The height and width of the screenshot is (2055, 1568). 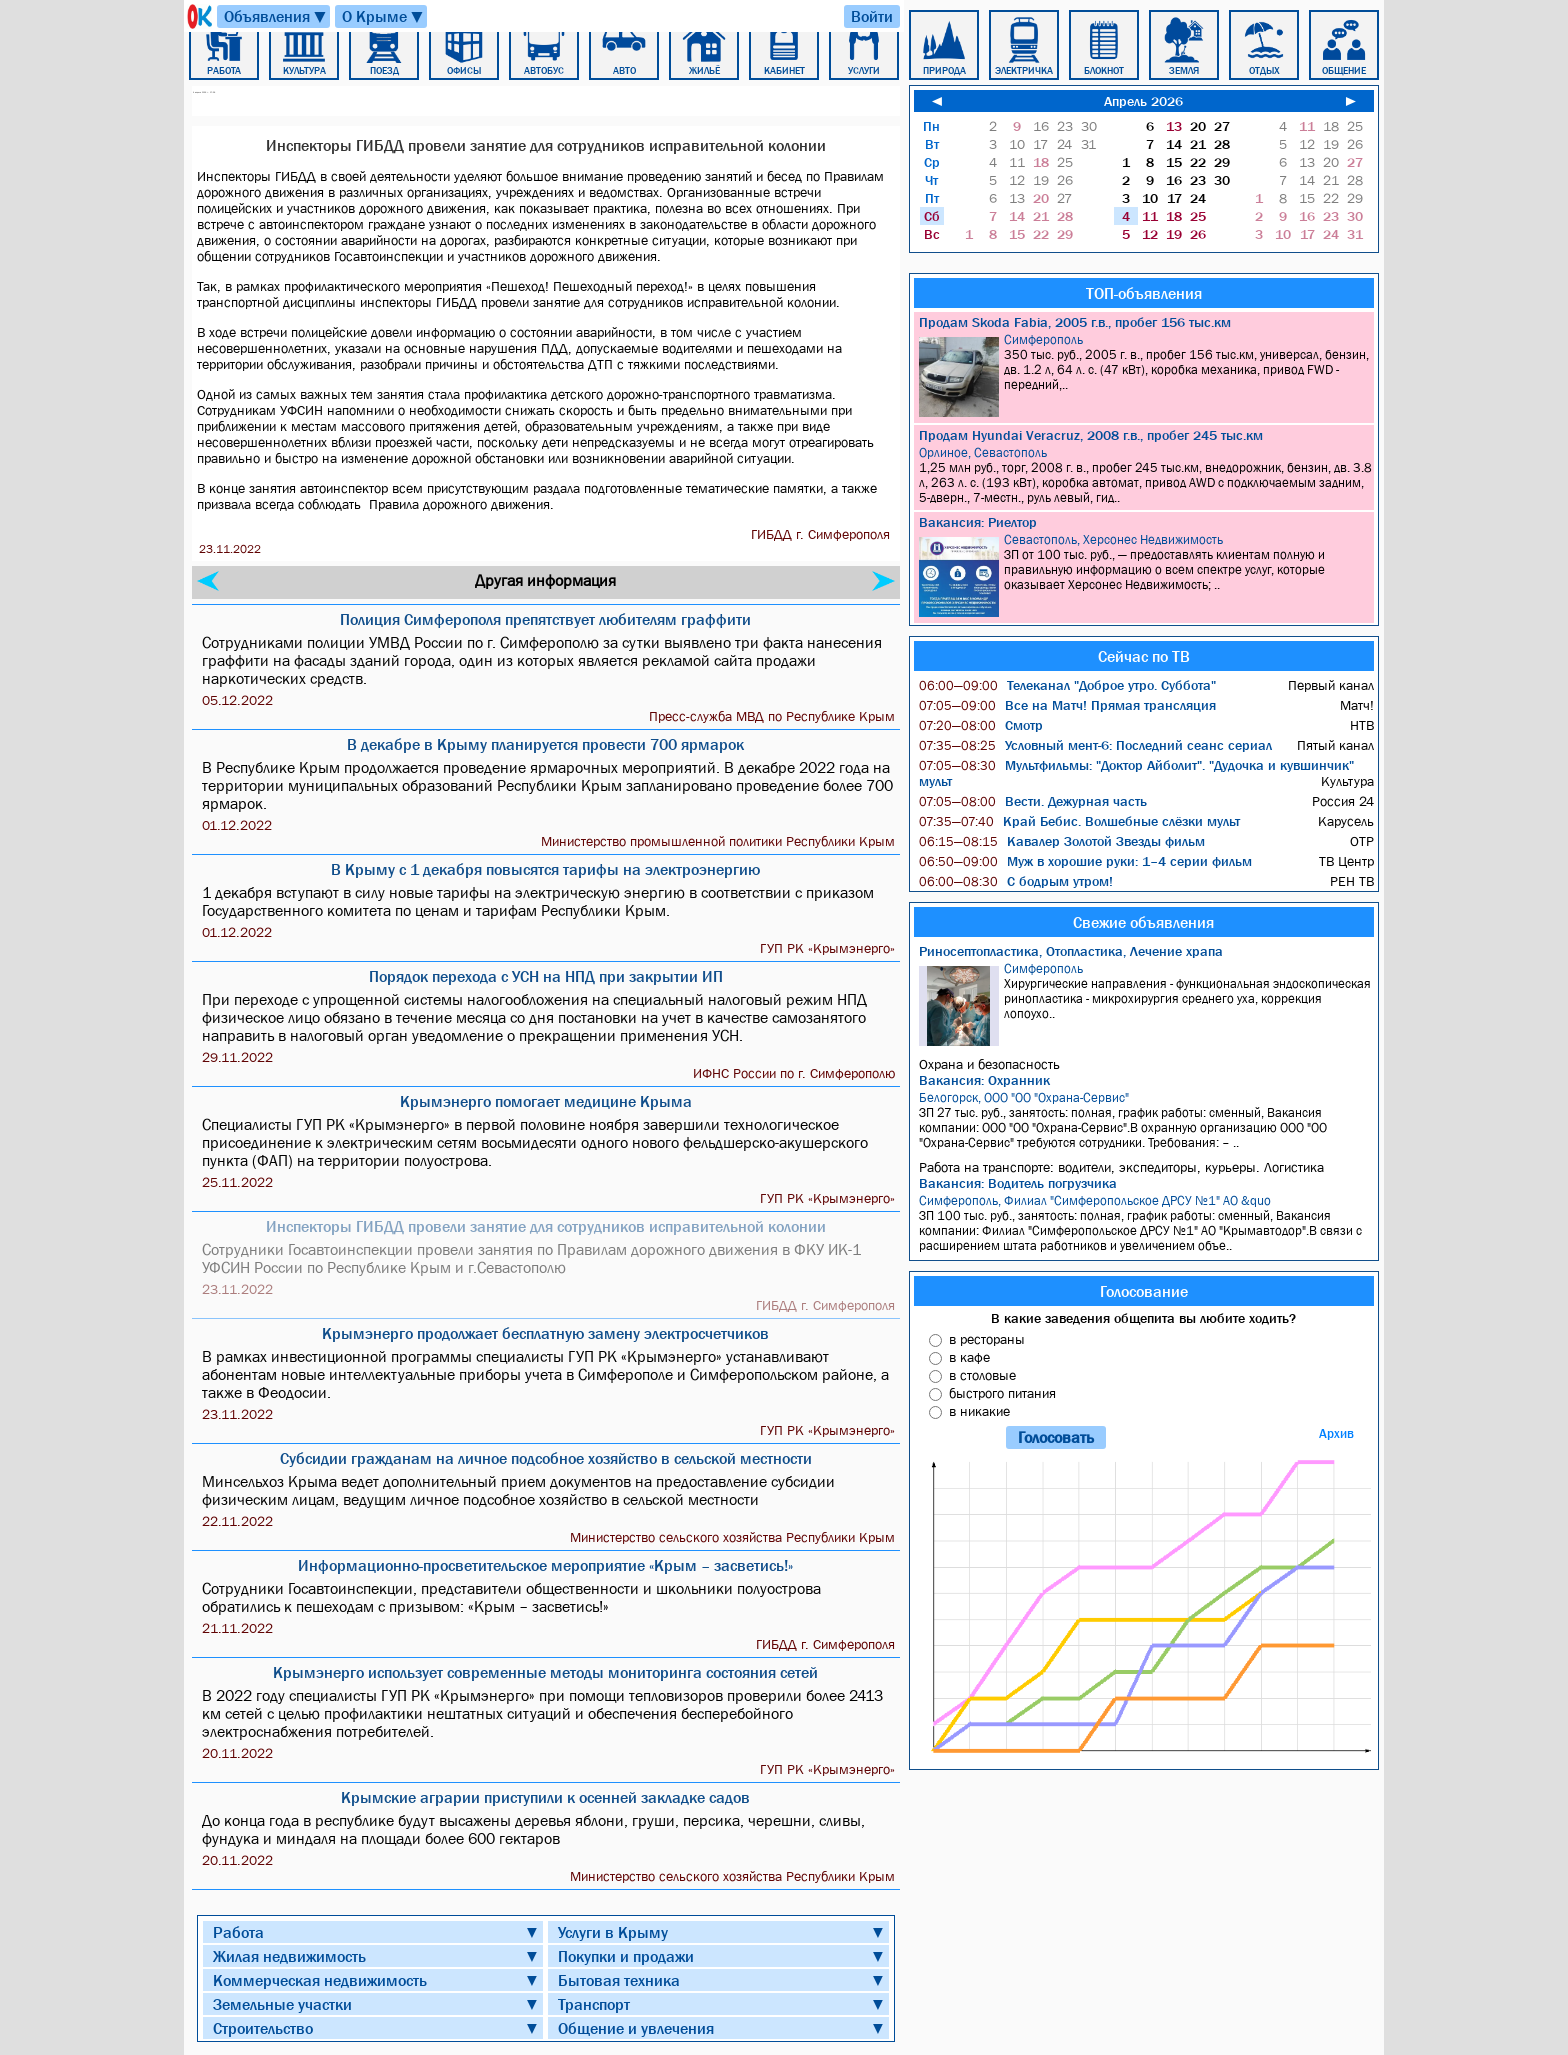 I want to click on Инспекторы ГИБДД провели занятие для сотрудников исправительной колонии, so click(x=546, y=1226).